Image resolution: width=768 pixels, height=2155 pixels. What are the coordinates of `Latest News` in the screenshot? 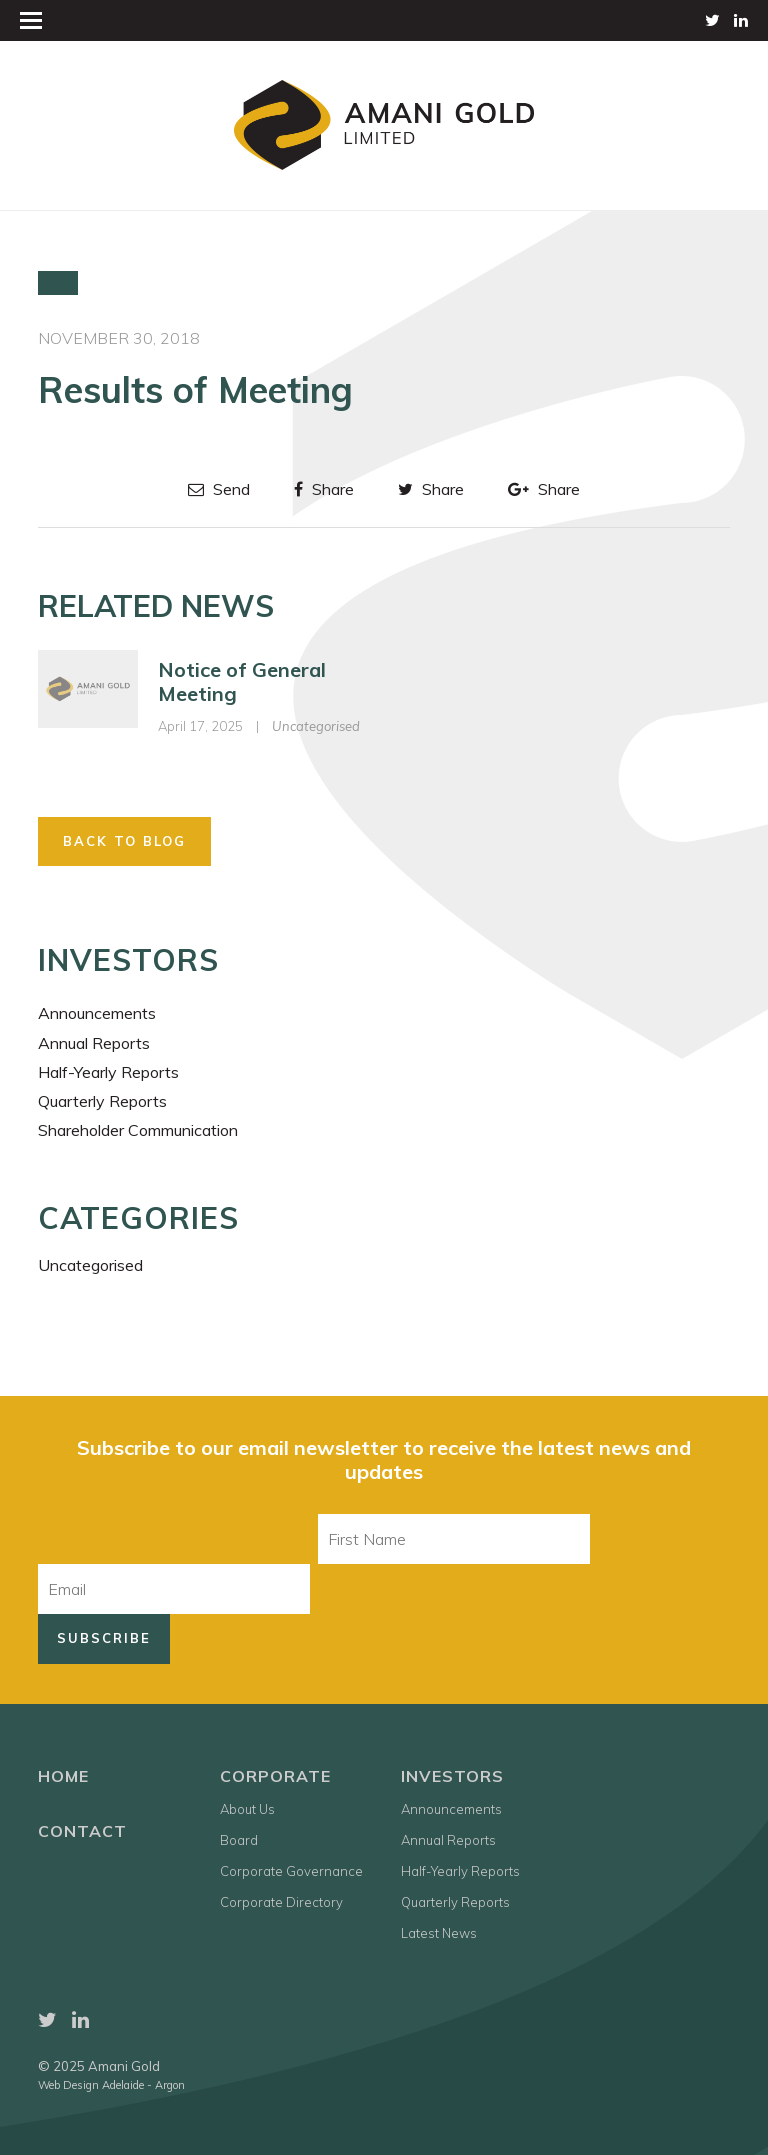 It's located at (439, 1933).